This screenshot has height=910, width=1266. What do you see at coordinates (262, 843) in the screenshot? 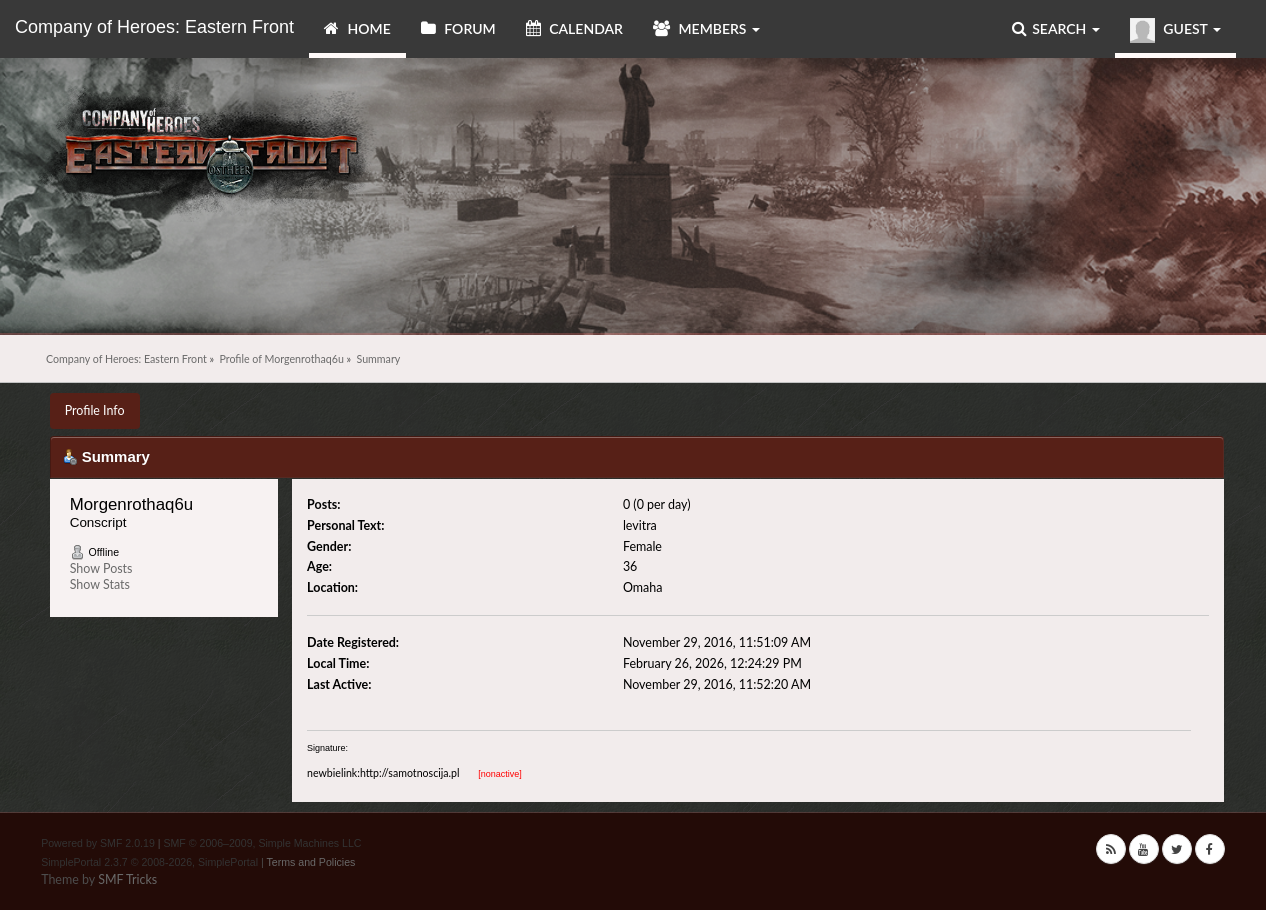
I see `SMF © 2006–2009, Simple Machines LLC` at bounding box center [262, 843].